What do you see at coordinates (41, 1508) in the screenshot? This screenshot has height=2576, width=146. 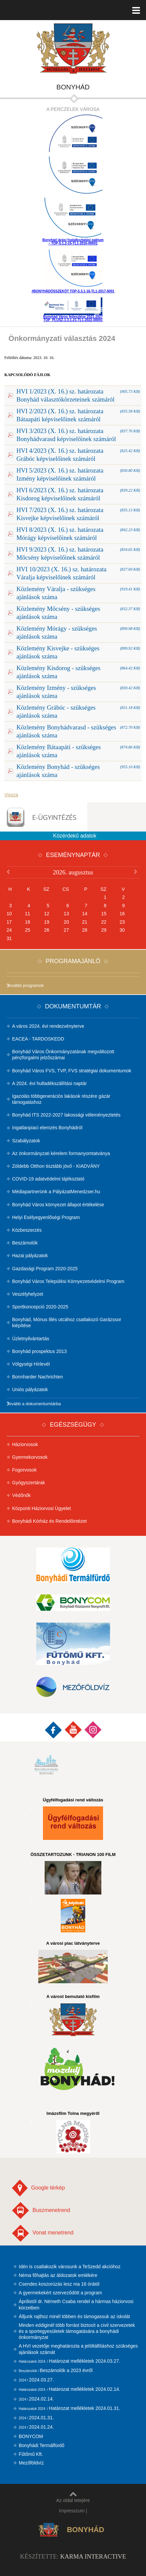 I see `Központi Háziorvosi Ügyelet` at bounding box center [41, 1508].